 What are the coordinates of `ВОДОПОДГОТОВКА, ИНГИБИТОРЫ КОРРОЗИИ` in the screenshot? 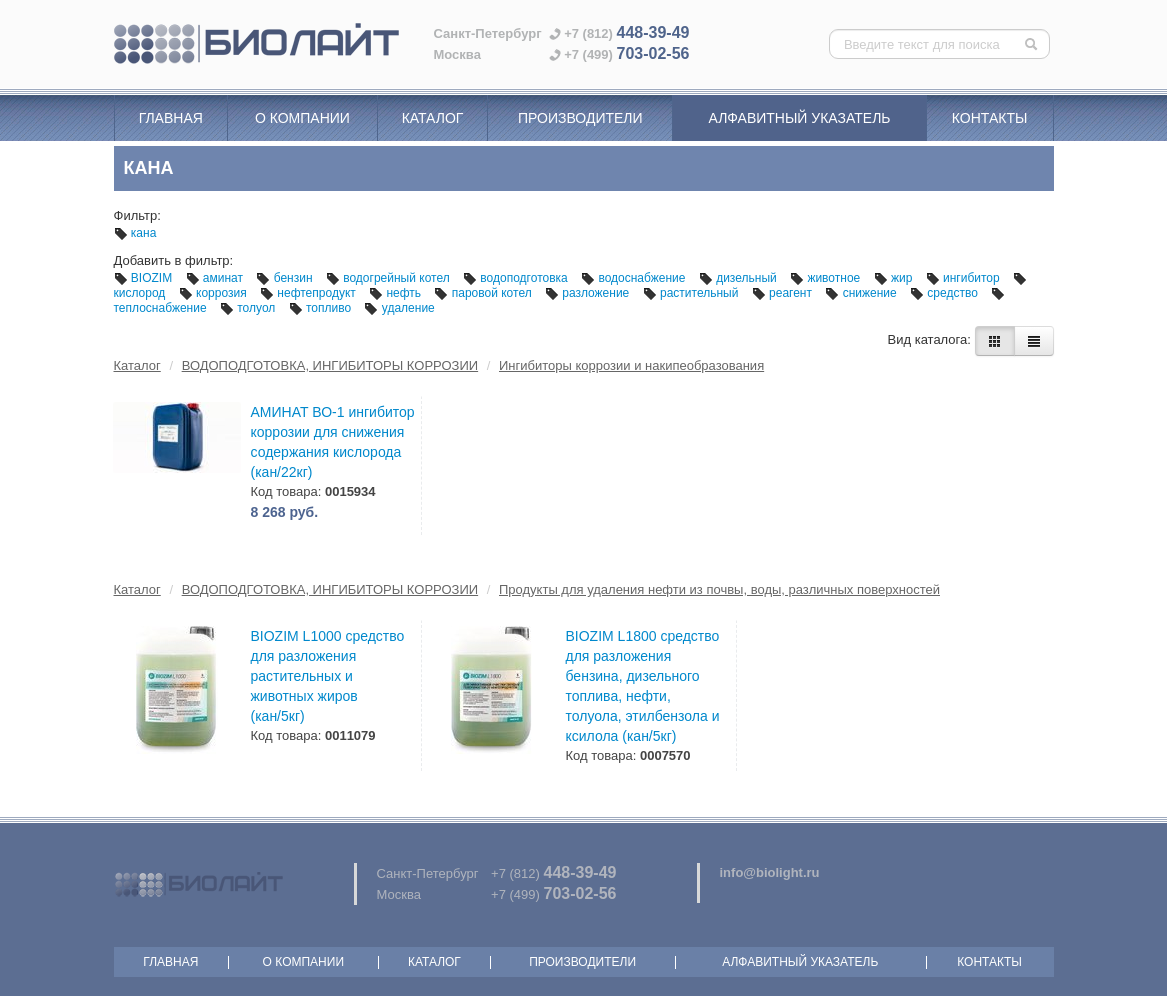 It's located at (330, 365).